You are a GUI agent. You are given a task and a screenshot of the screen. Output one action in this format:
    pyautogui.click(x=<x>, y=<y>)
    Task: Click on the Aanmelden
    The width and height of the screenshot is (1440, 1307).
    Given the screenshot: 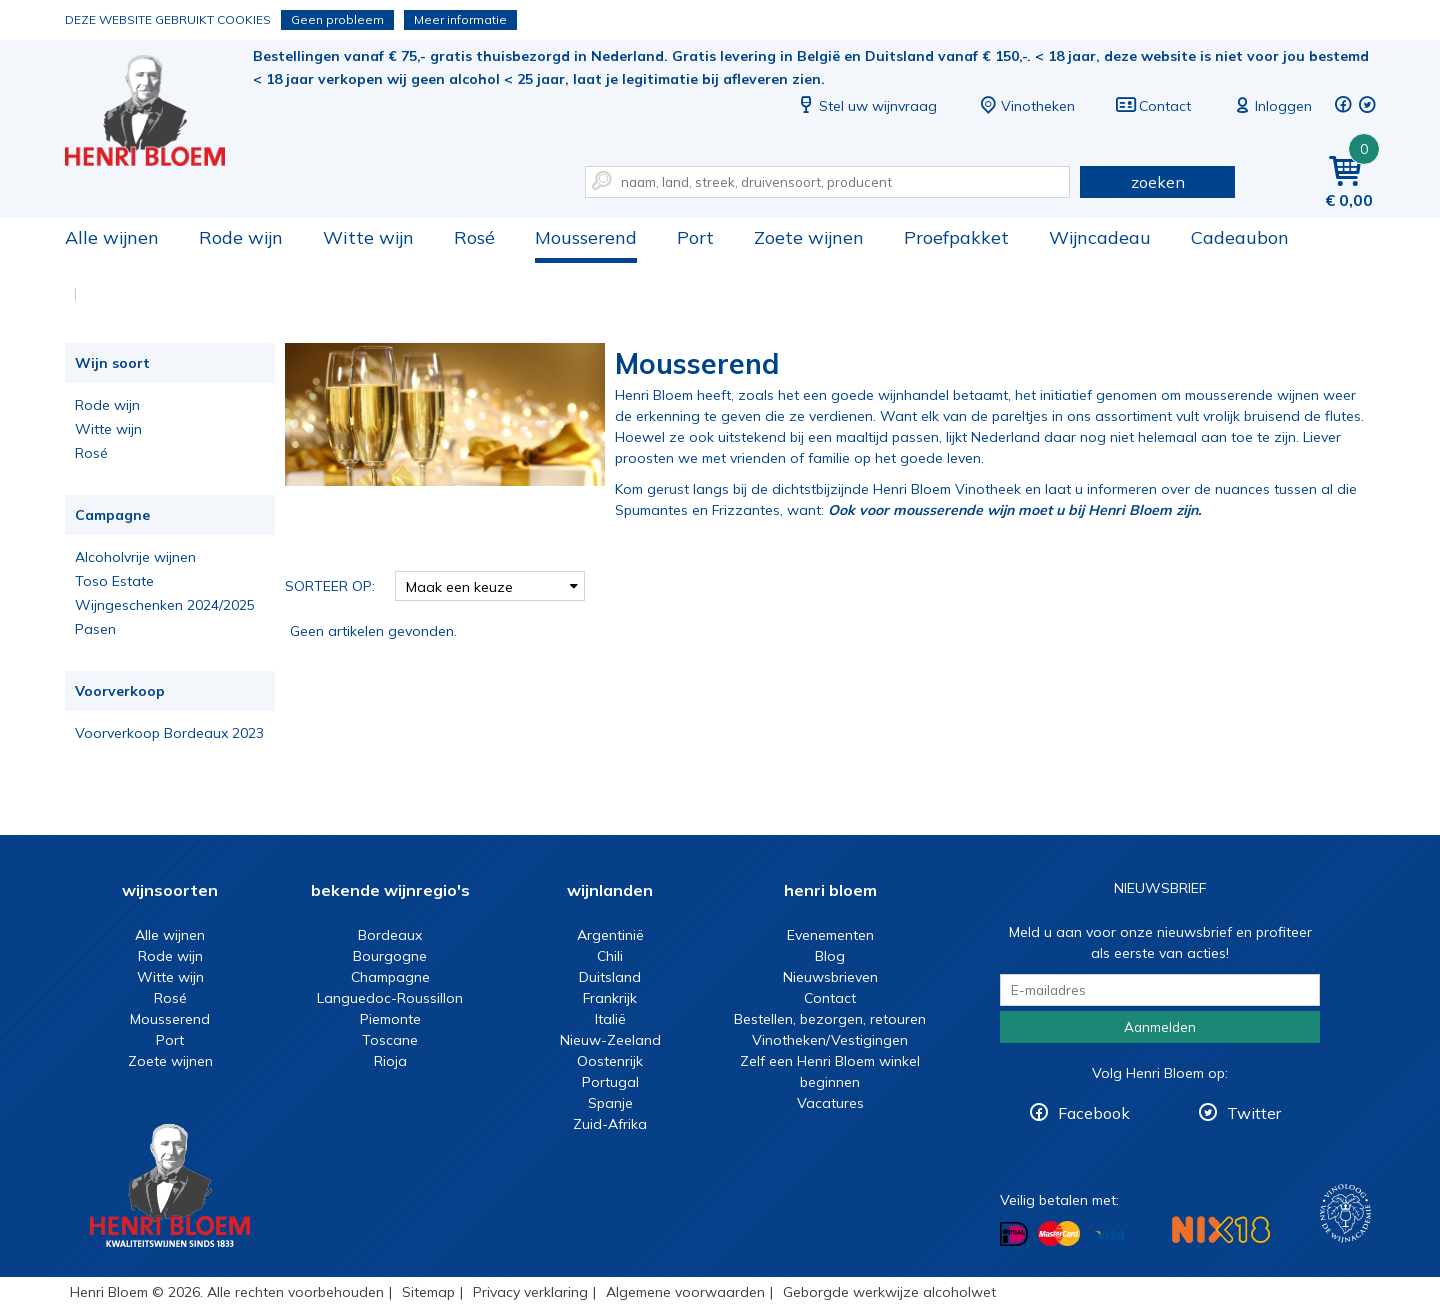 What is the action you would take?
    pyautogui.click(x=1160, y=1027)
    